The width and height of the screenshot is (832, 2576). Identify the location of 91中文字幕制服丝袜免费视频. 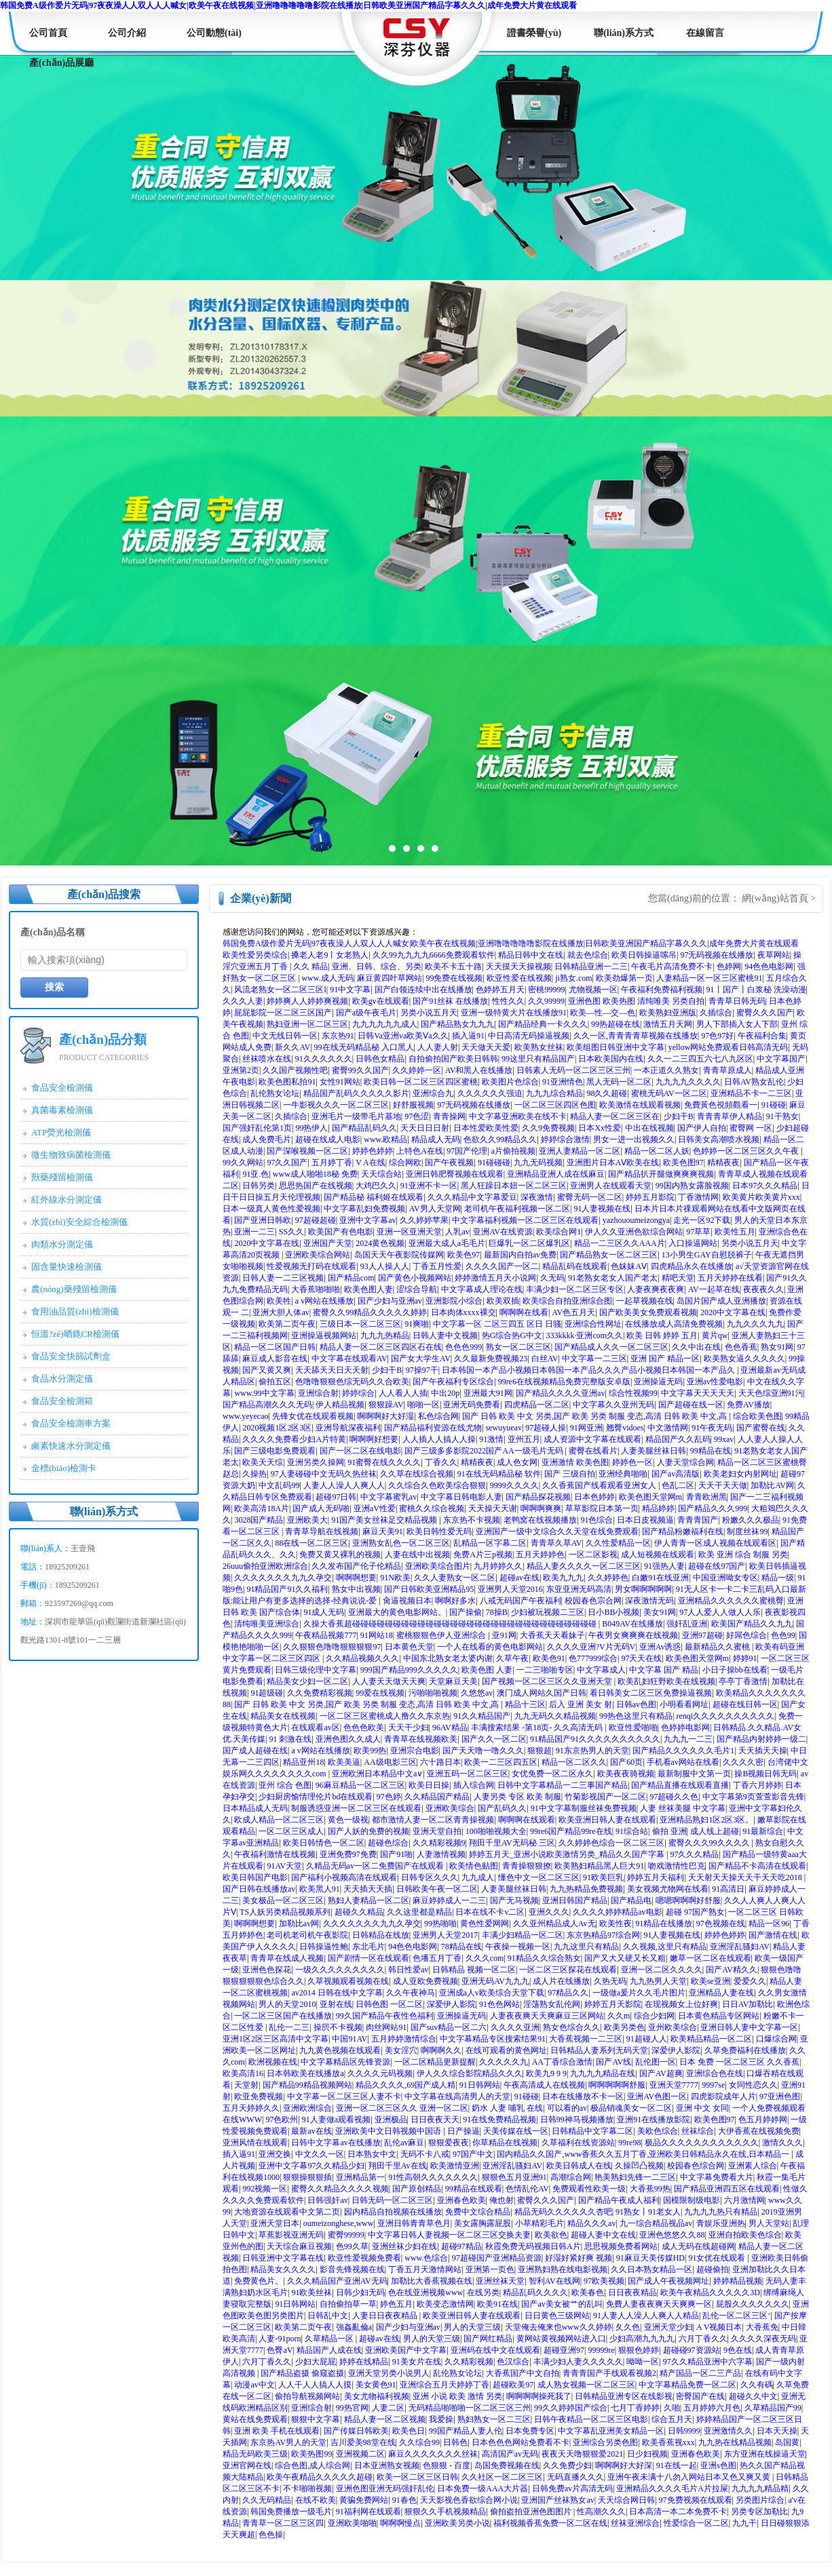
(584, 1808).